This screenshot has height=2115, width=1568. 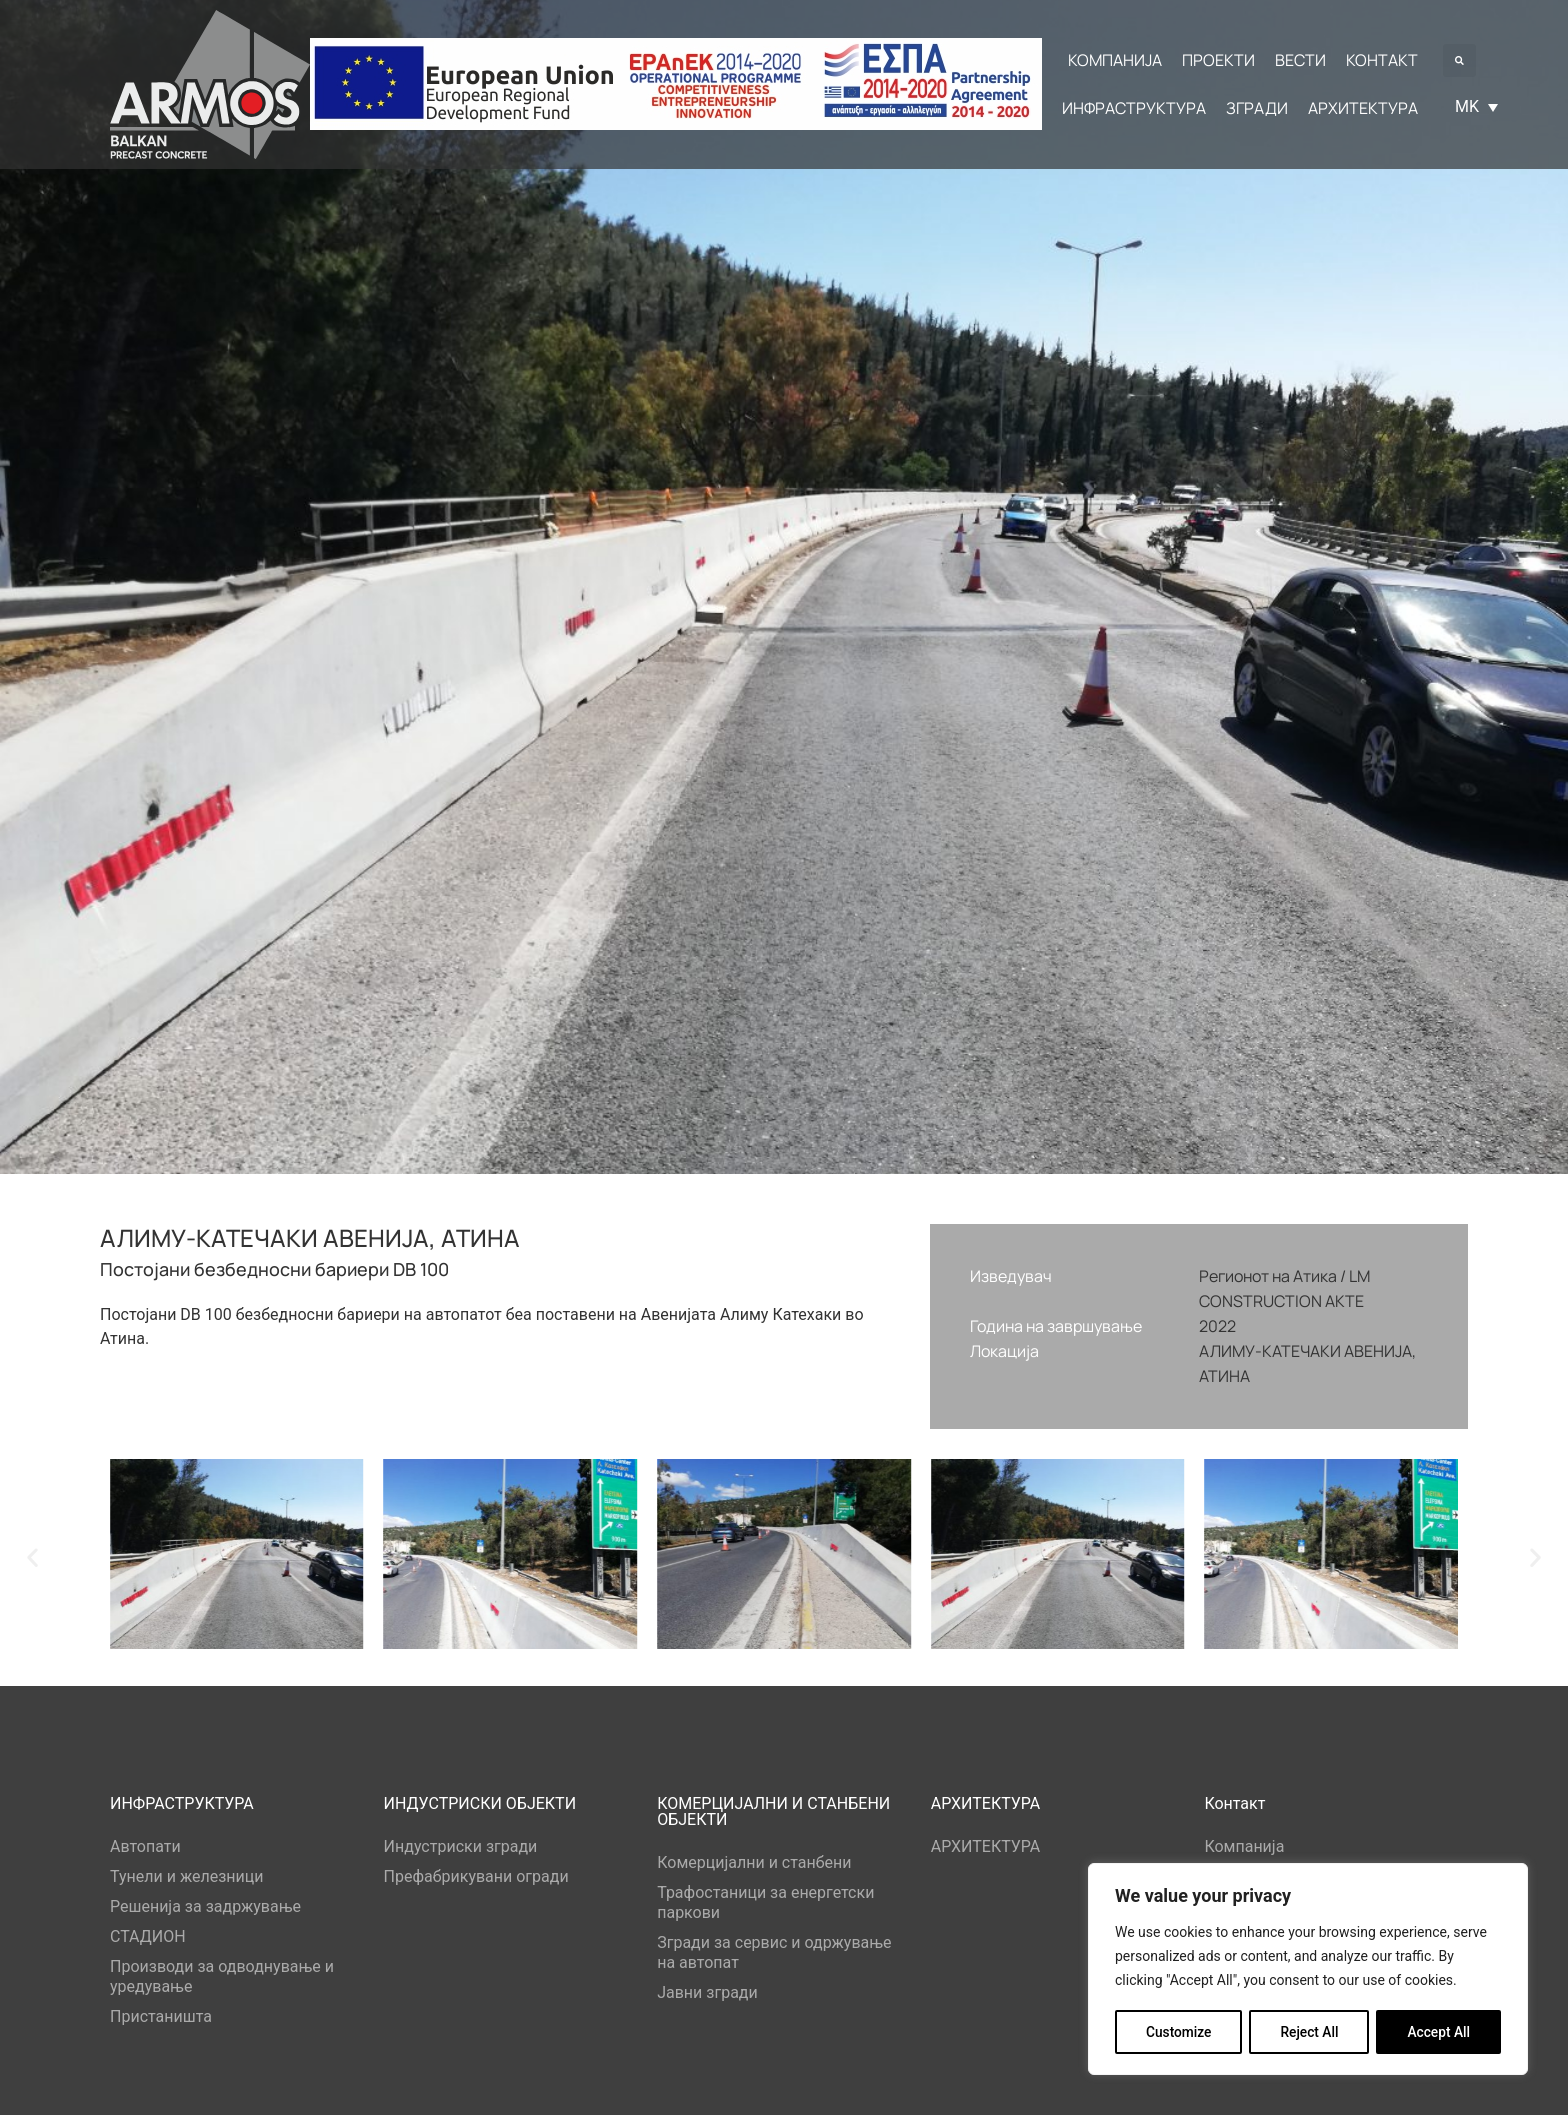 I want to click on Јавни згради, so click(x=707, y=1992).